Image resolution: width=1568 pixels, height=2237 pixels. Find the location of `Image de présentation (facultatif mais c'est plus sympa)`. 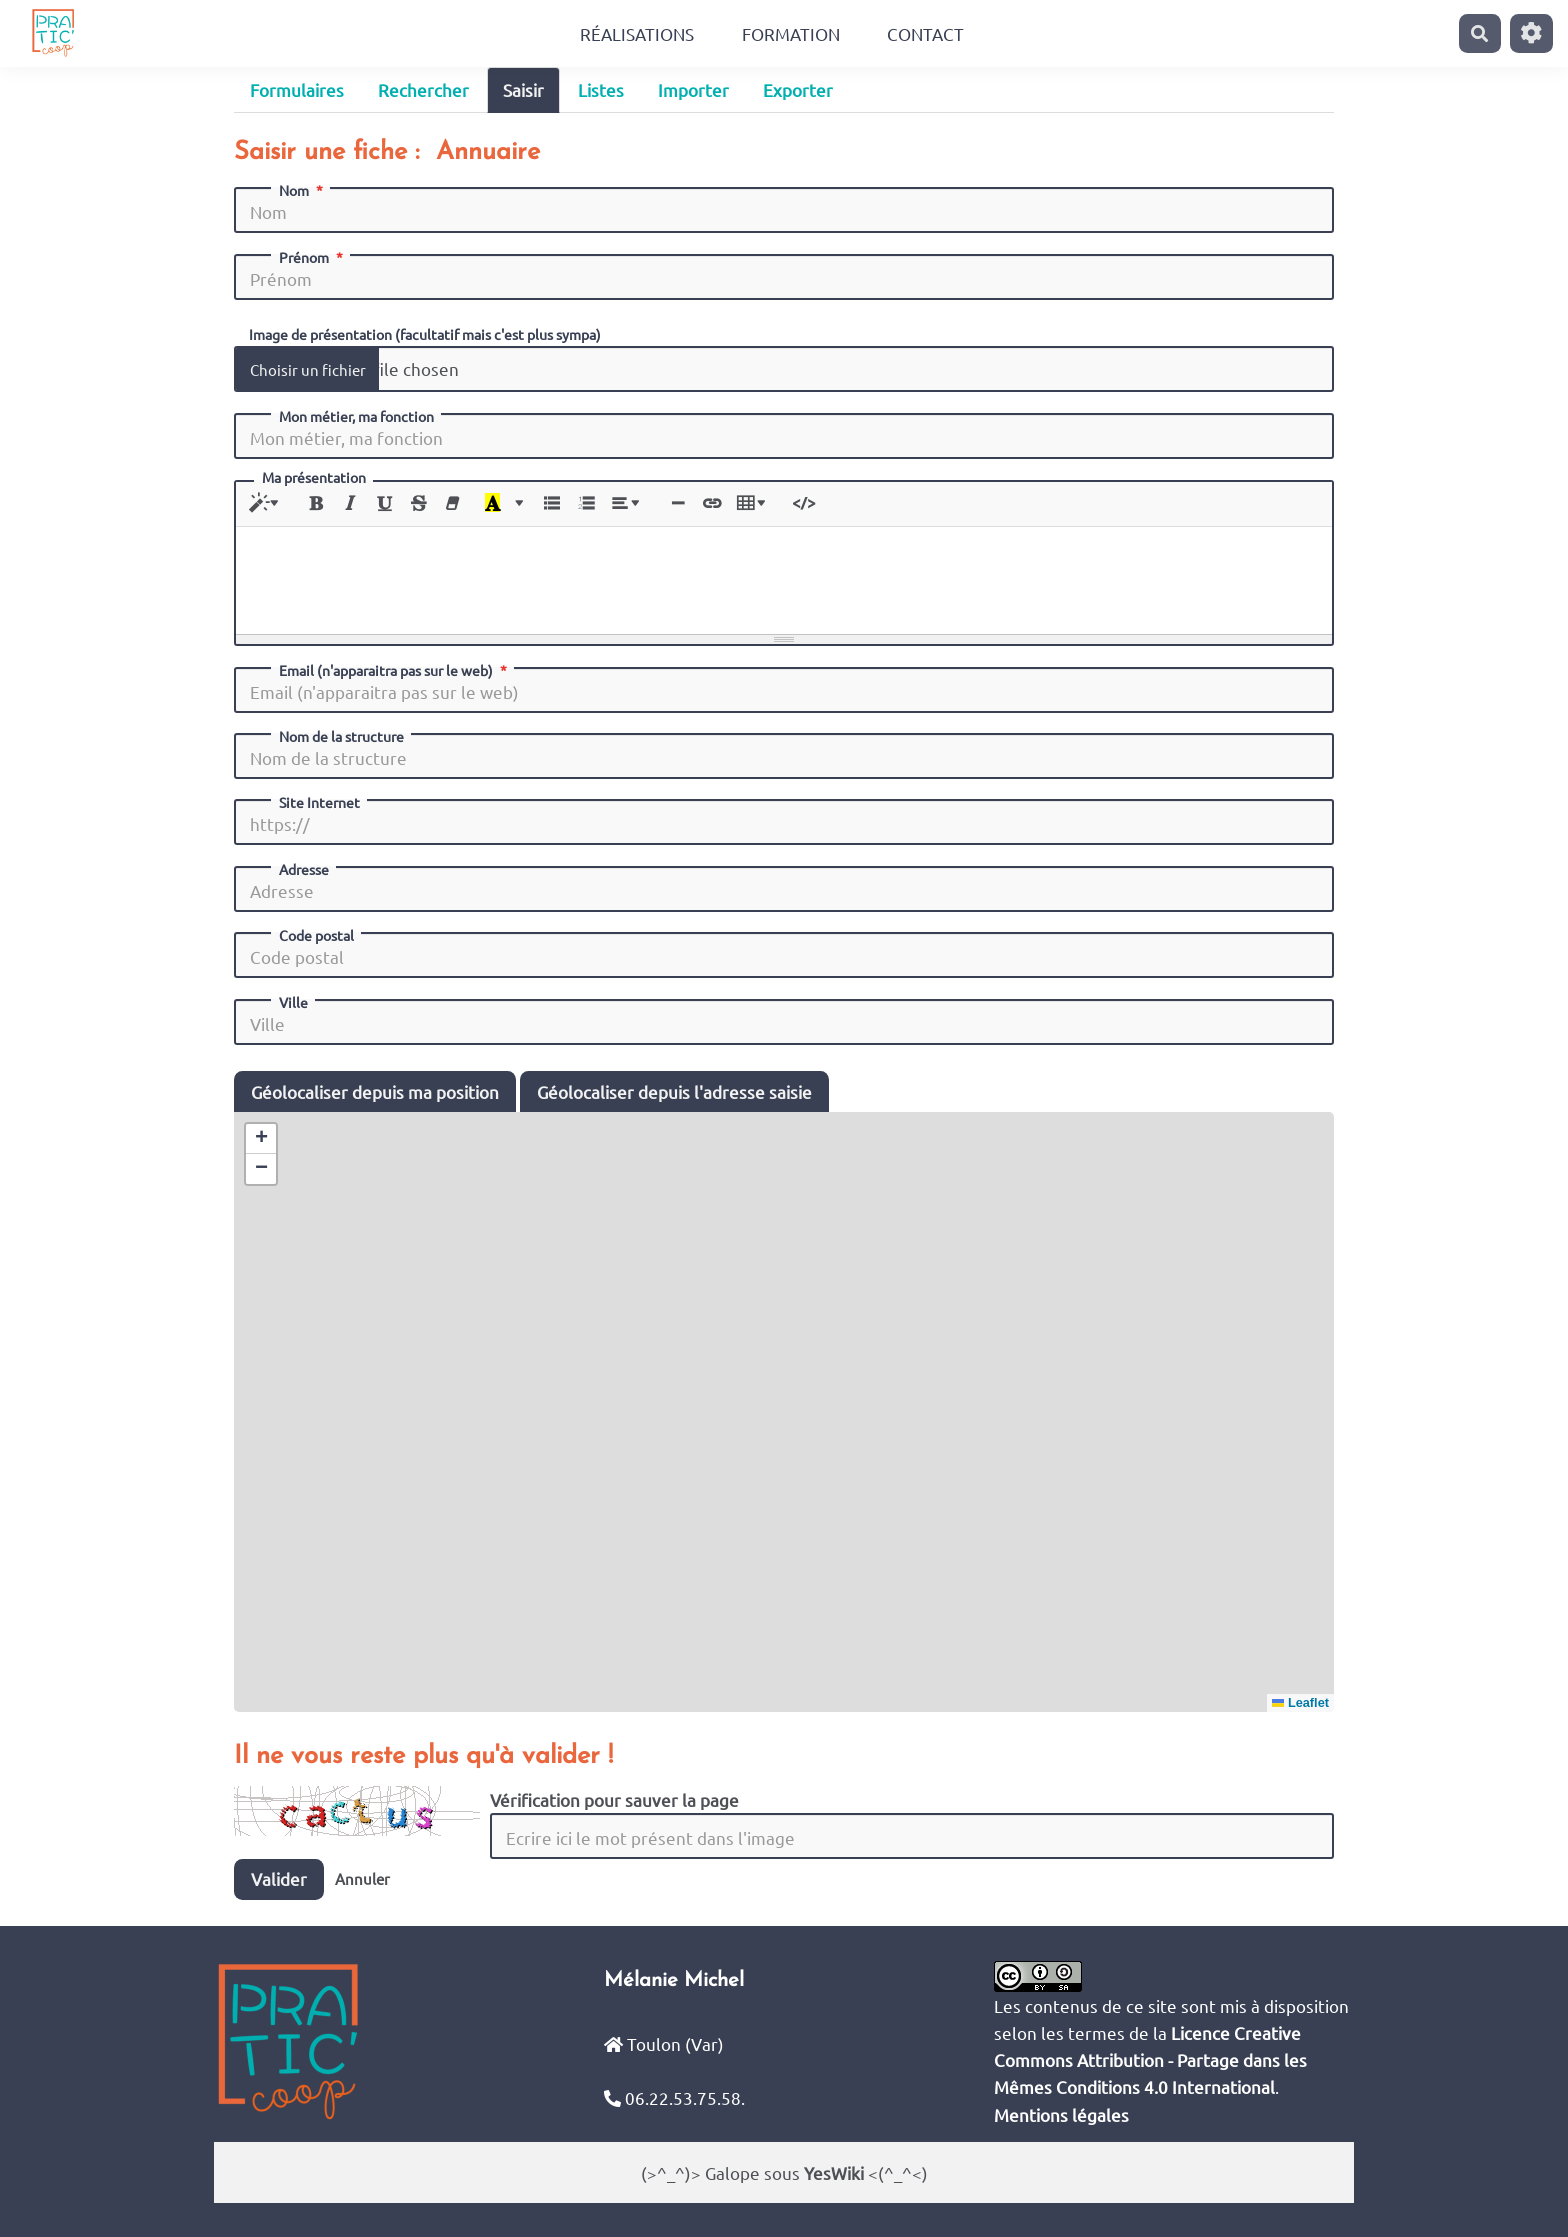

Image de présentation (facultatif mais c'est plus sympa) is located at coordinates (425, 333).